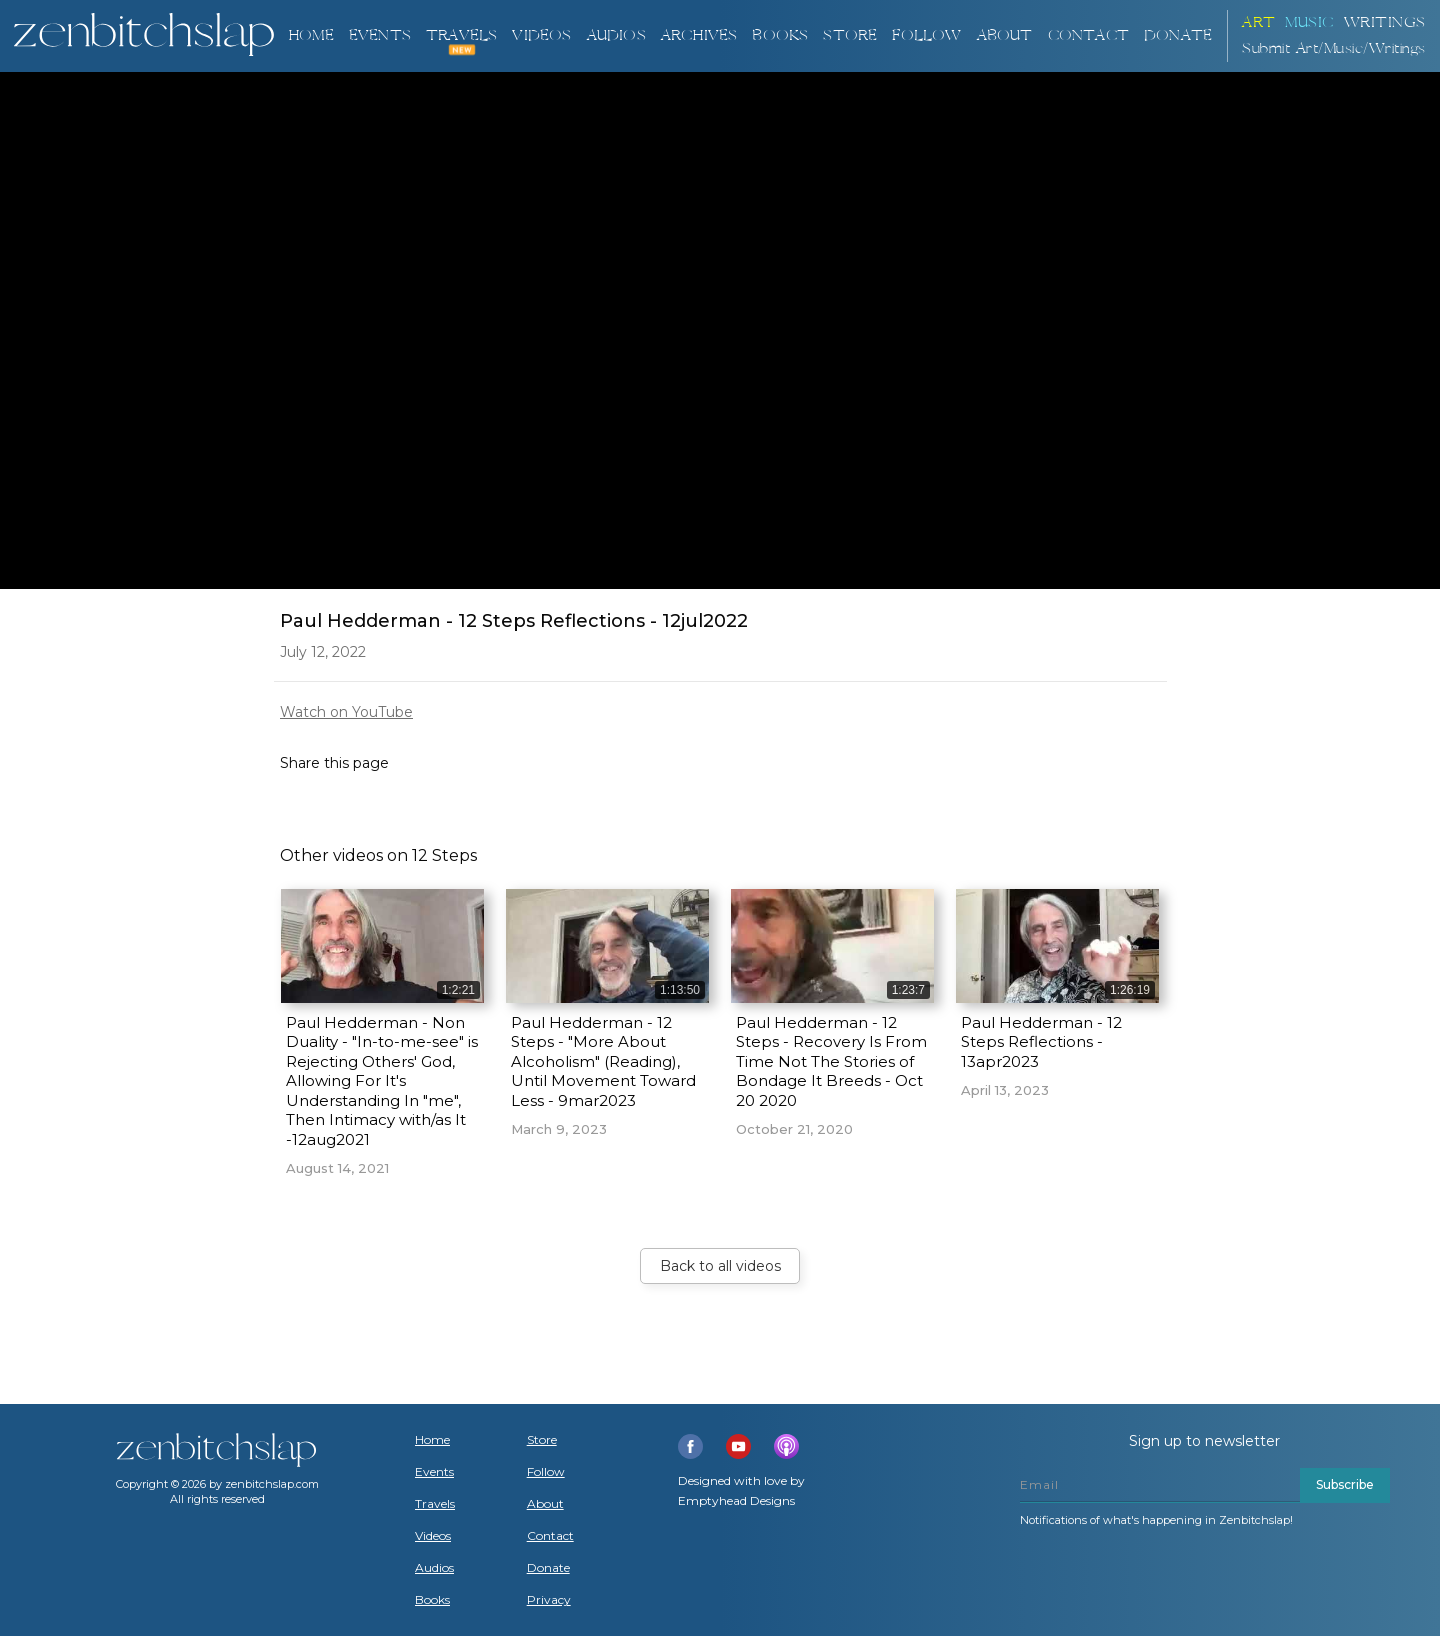  What do you see at coordinates (435, 1504) in the screenshot?
I see `Travels` at bounding box center [435, 1504].